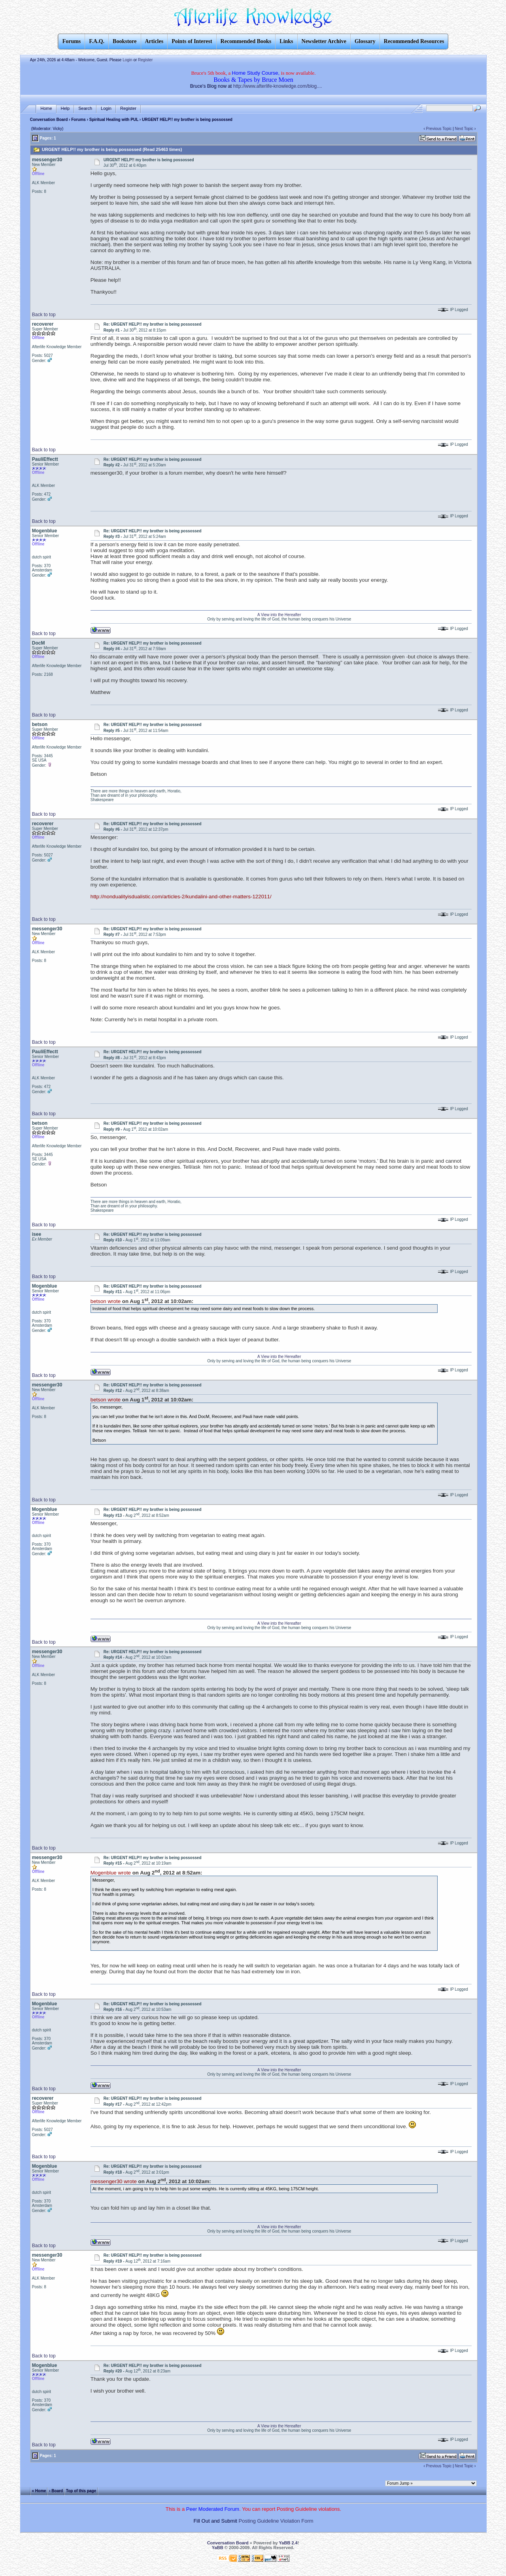  What do you see at coordinates (277, 86) in the screenshot?
I see `http://www.afterlife-knowledge.com/blog....` at bounding box center [277, 86].